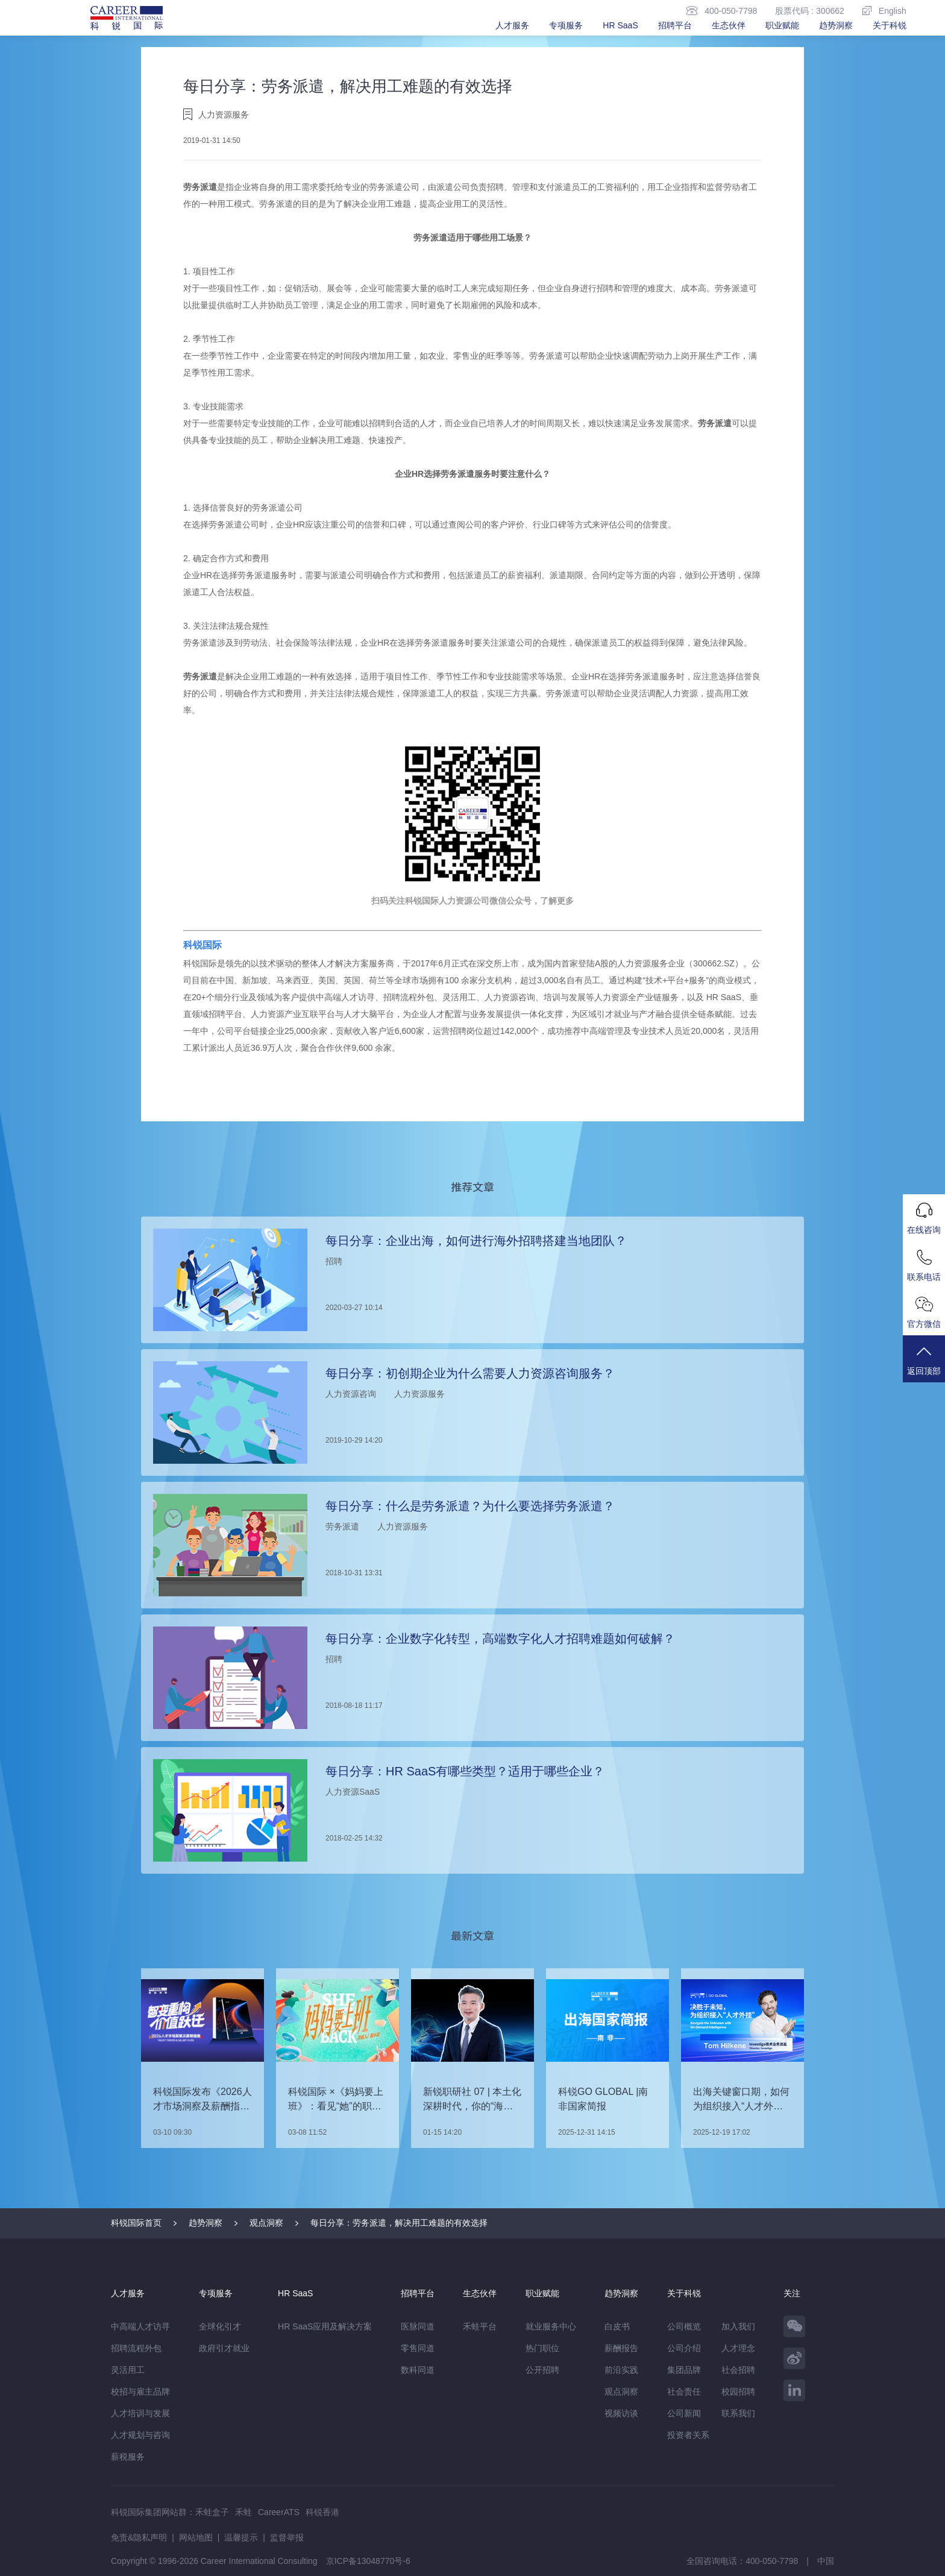 Image resolution: width=945 pixels, height=2576 pixels. I want to click on 禾蛙平台, so click(480, 2326).